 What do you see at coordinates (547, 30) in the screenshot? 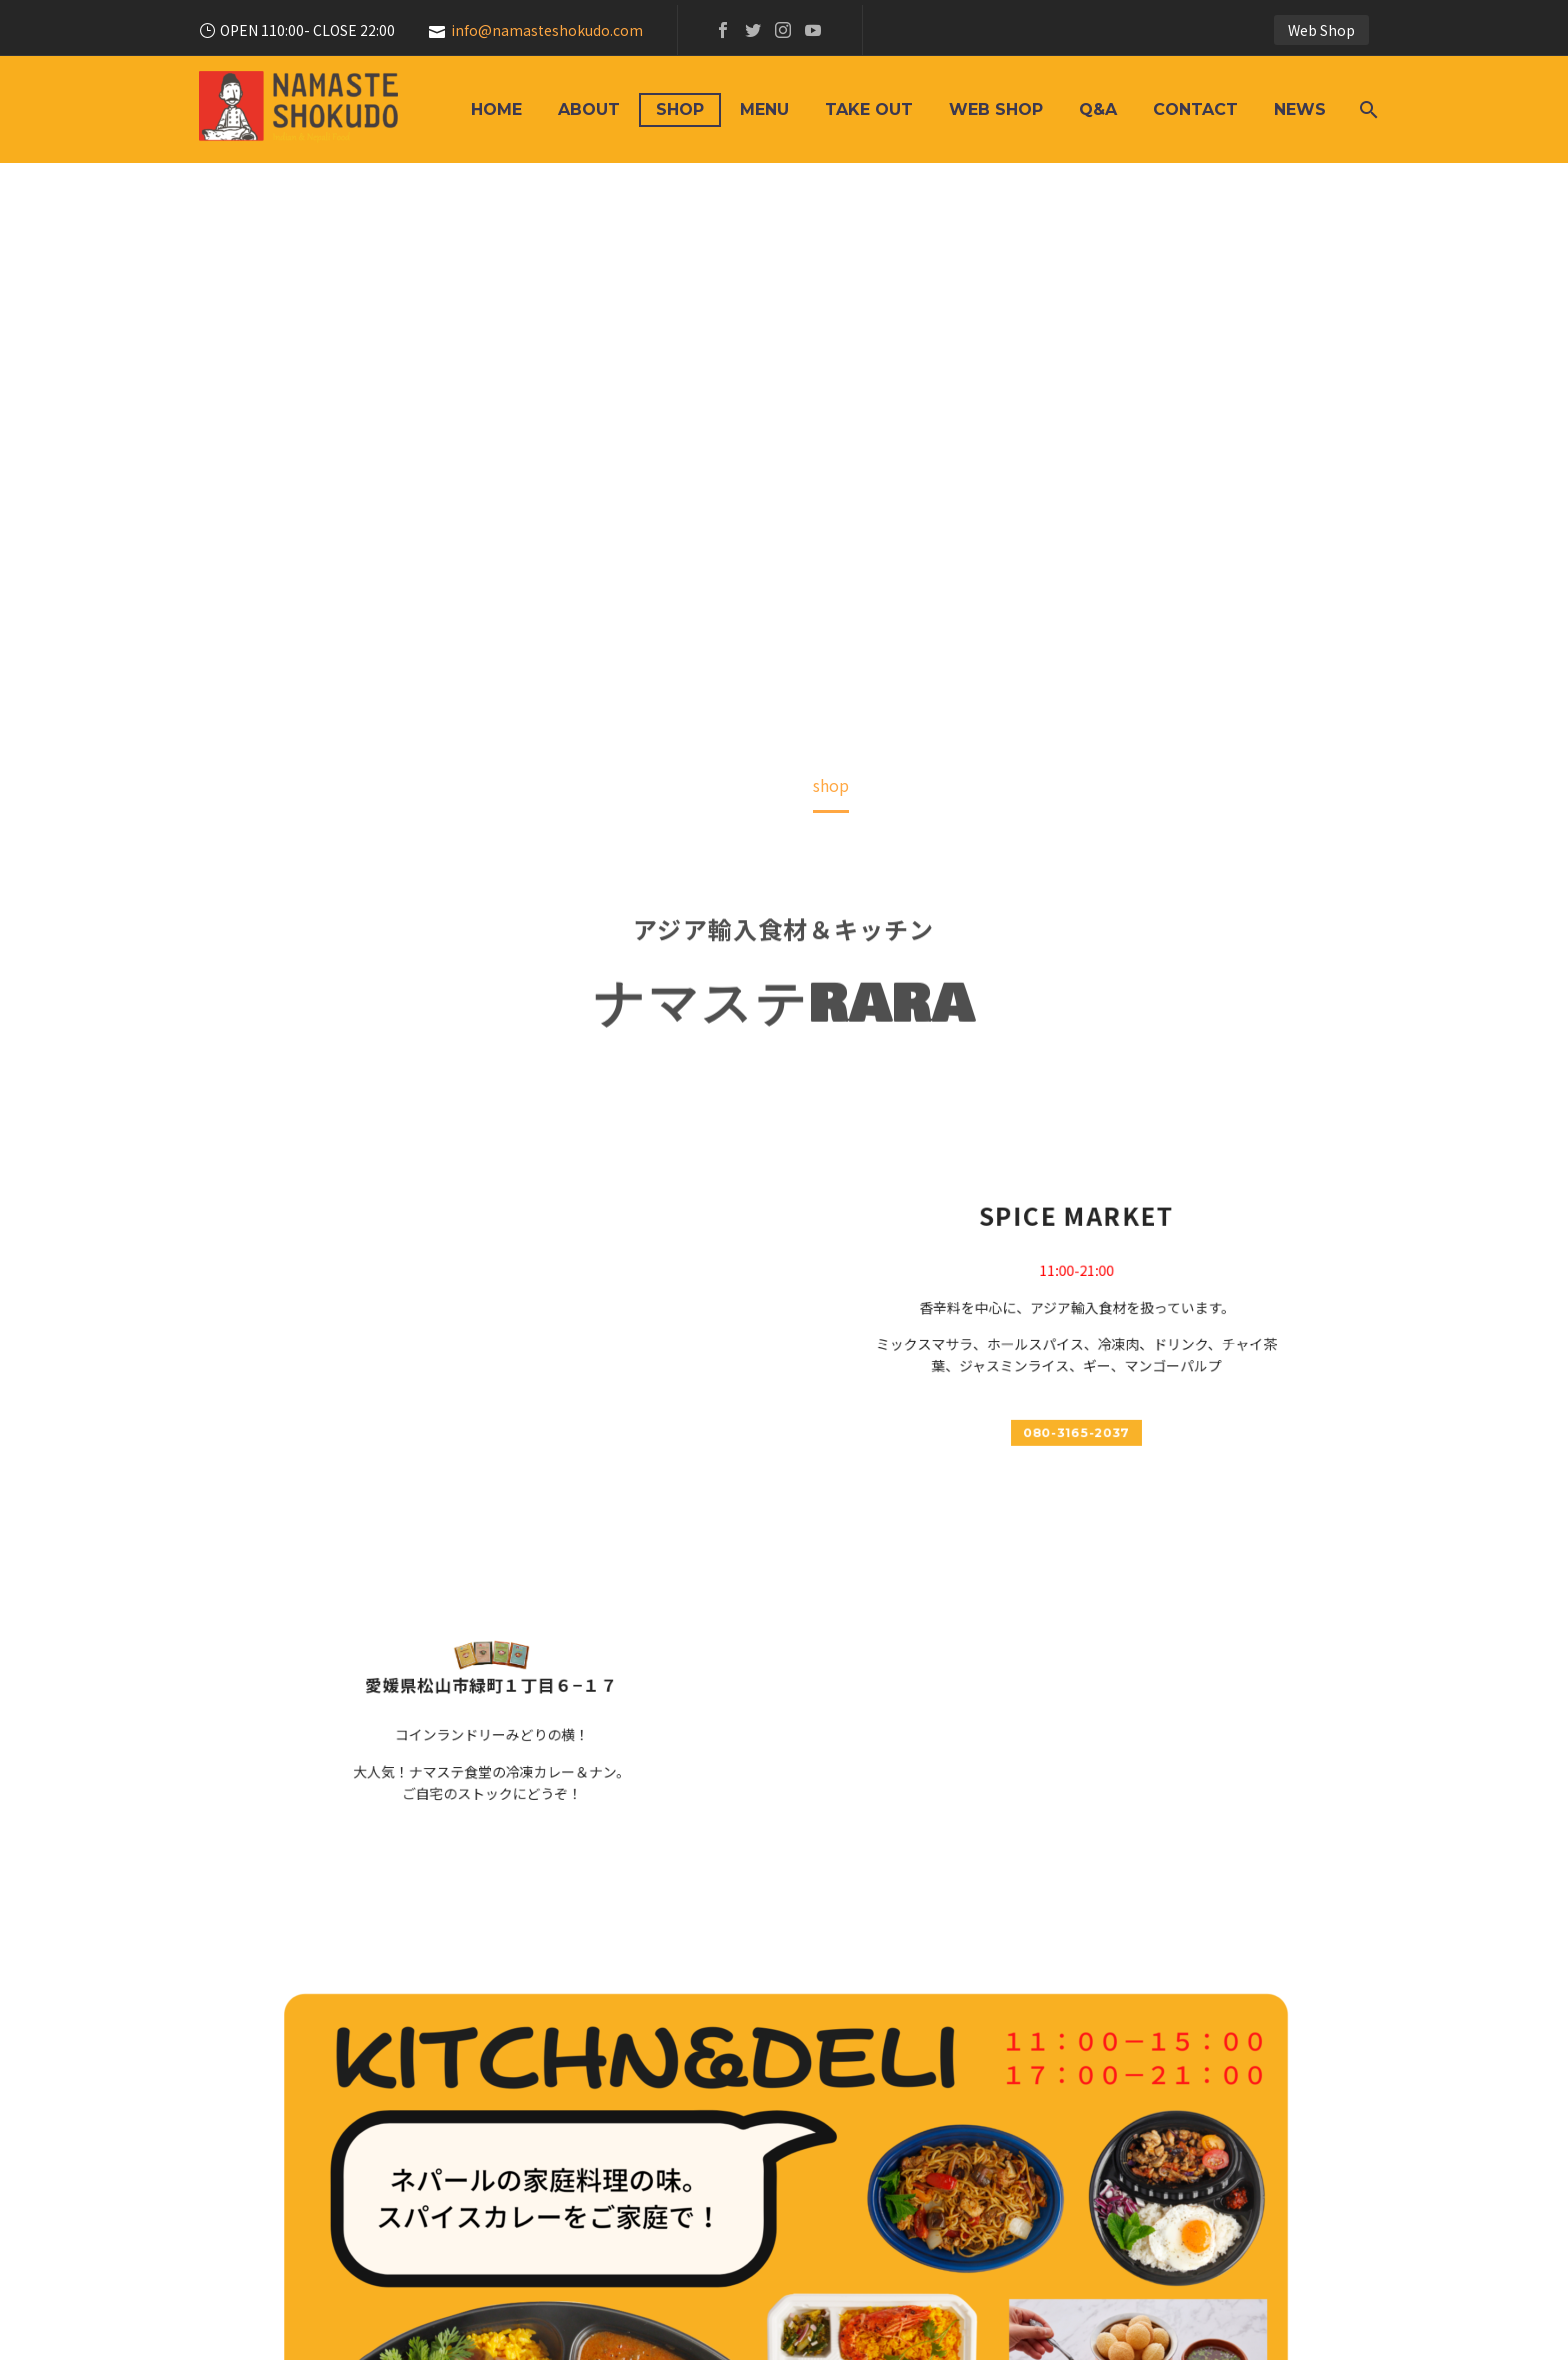
I see `info@namasteshokudo.com` at bounding box center [547, 30].